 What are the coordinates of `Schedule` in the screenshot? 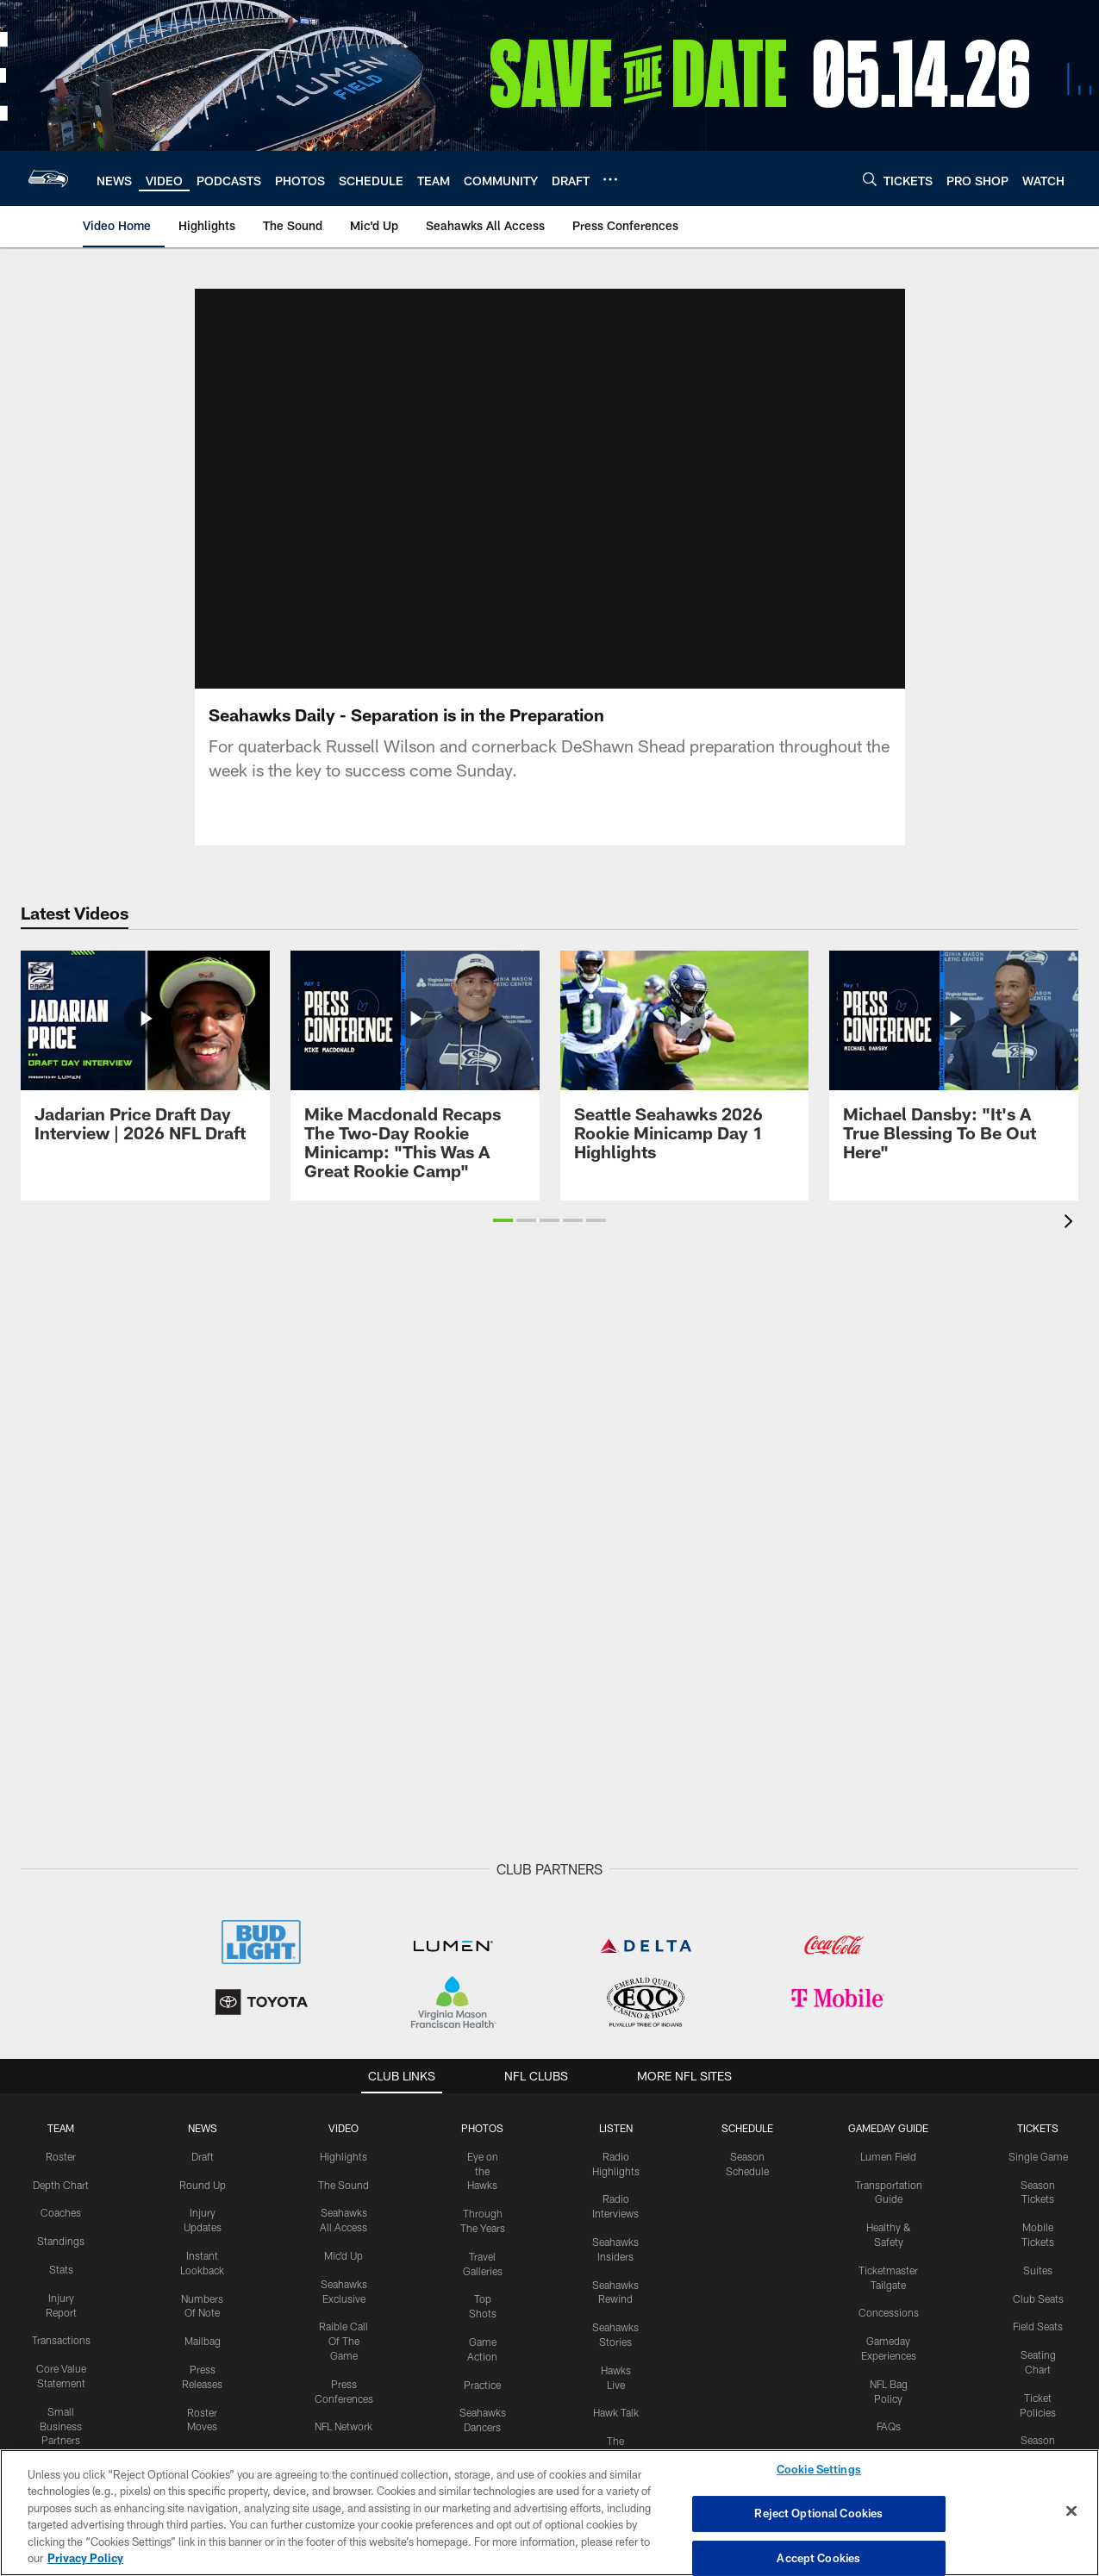 It's located at (747, 2128).